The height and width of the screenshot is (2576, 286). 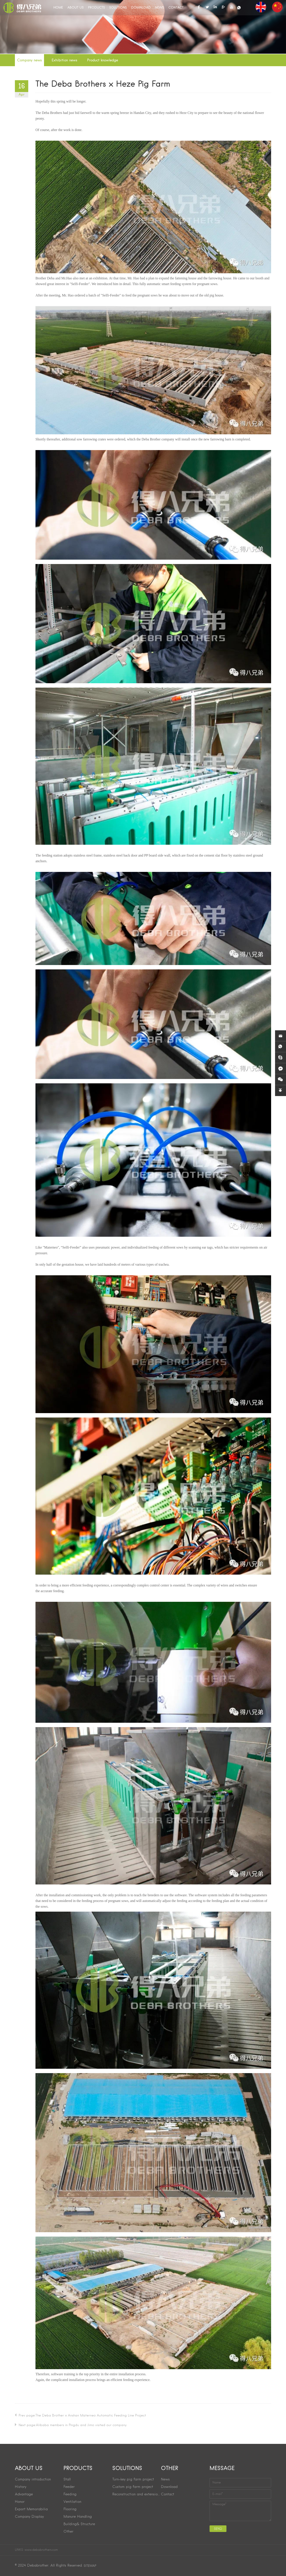 What do you see at coordinates (41, 2549) in the screenshot?
I see `www.debabrothers.com` at bounding box center [41, 2549].